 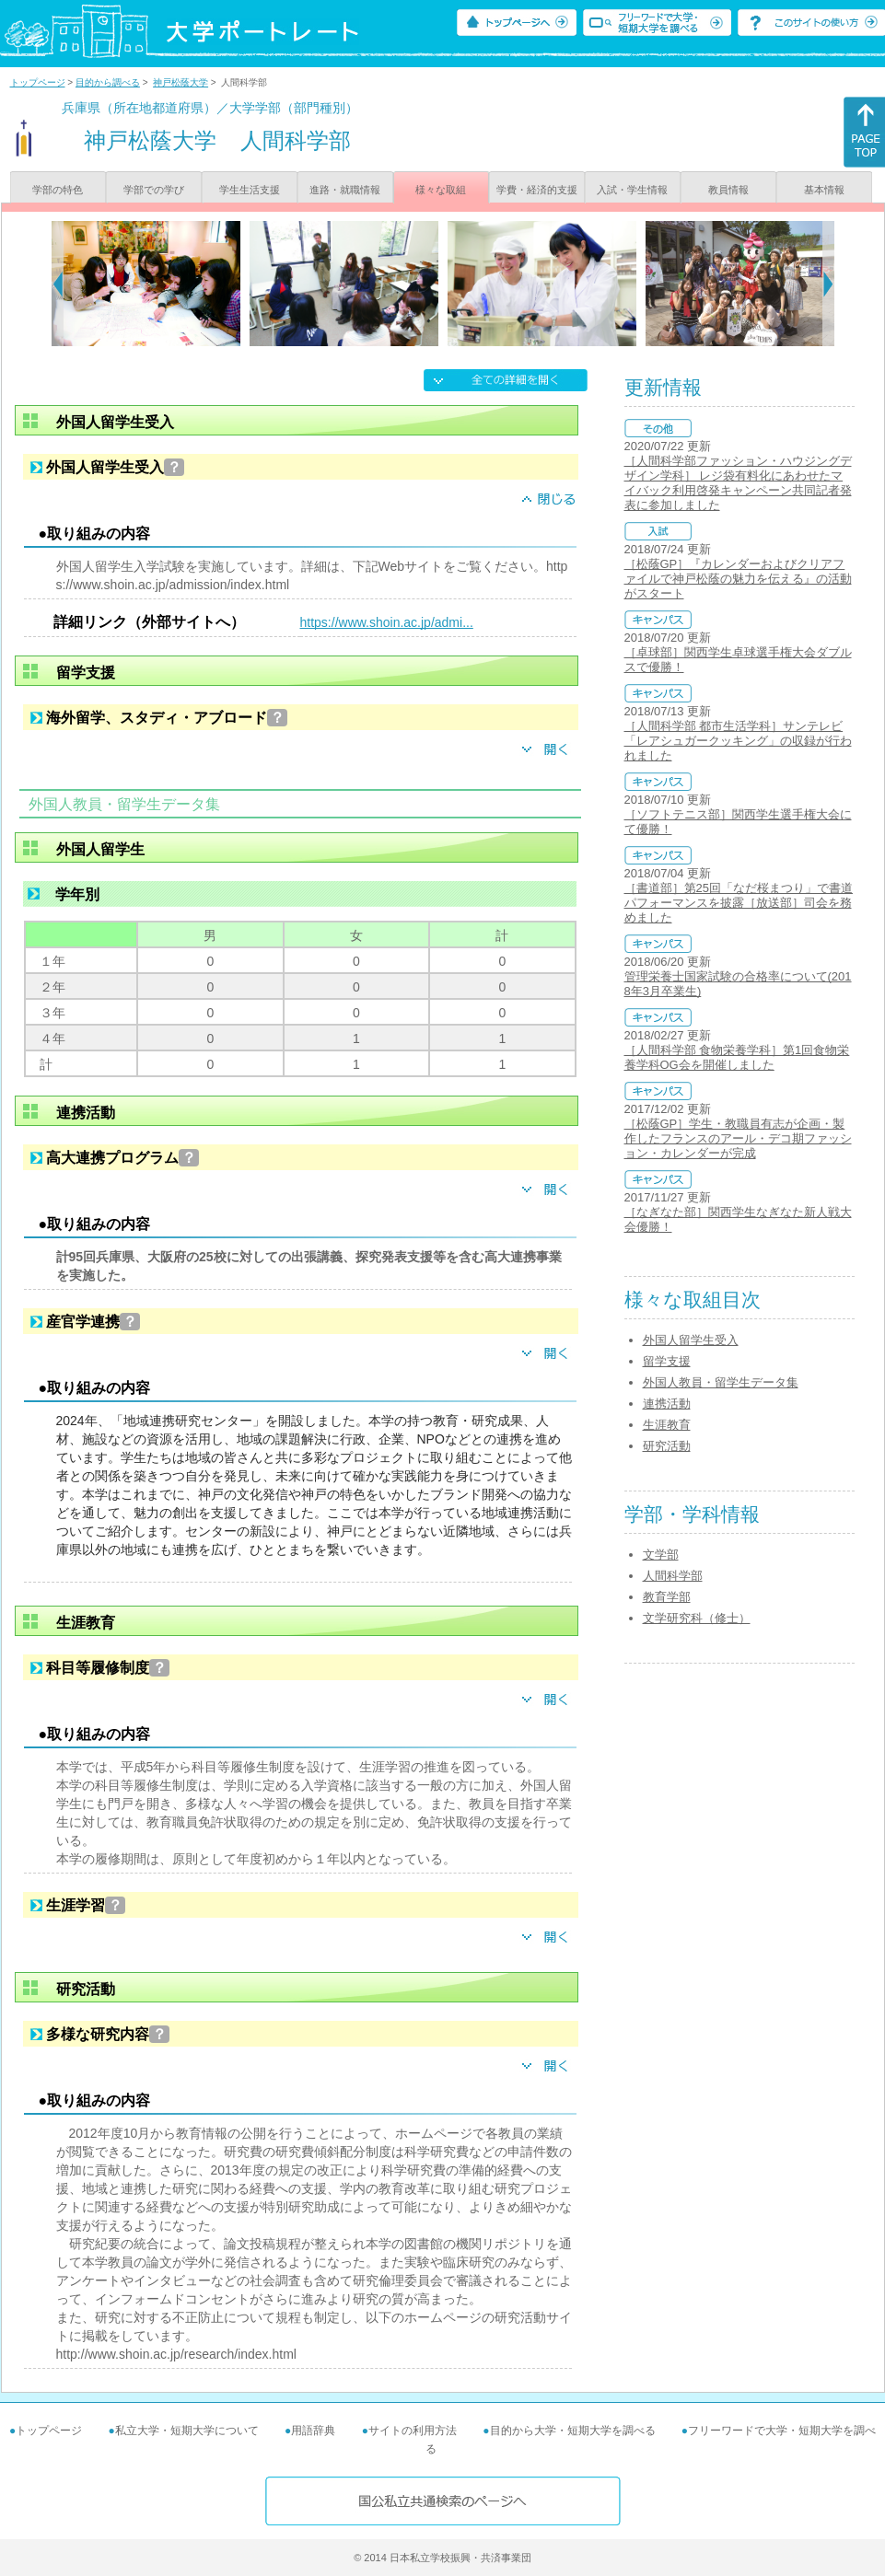 I want to click on サイトの利用方法, so click(x=412, y=2430).